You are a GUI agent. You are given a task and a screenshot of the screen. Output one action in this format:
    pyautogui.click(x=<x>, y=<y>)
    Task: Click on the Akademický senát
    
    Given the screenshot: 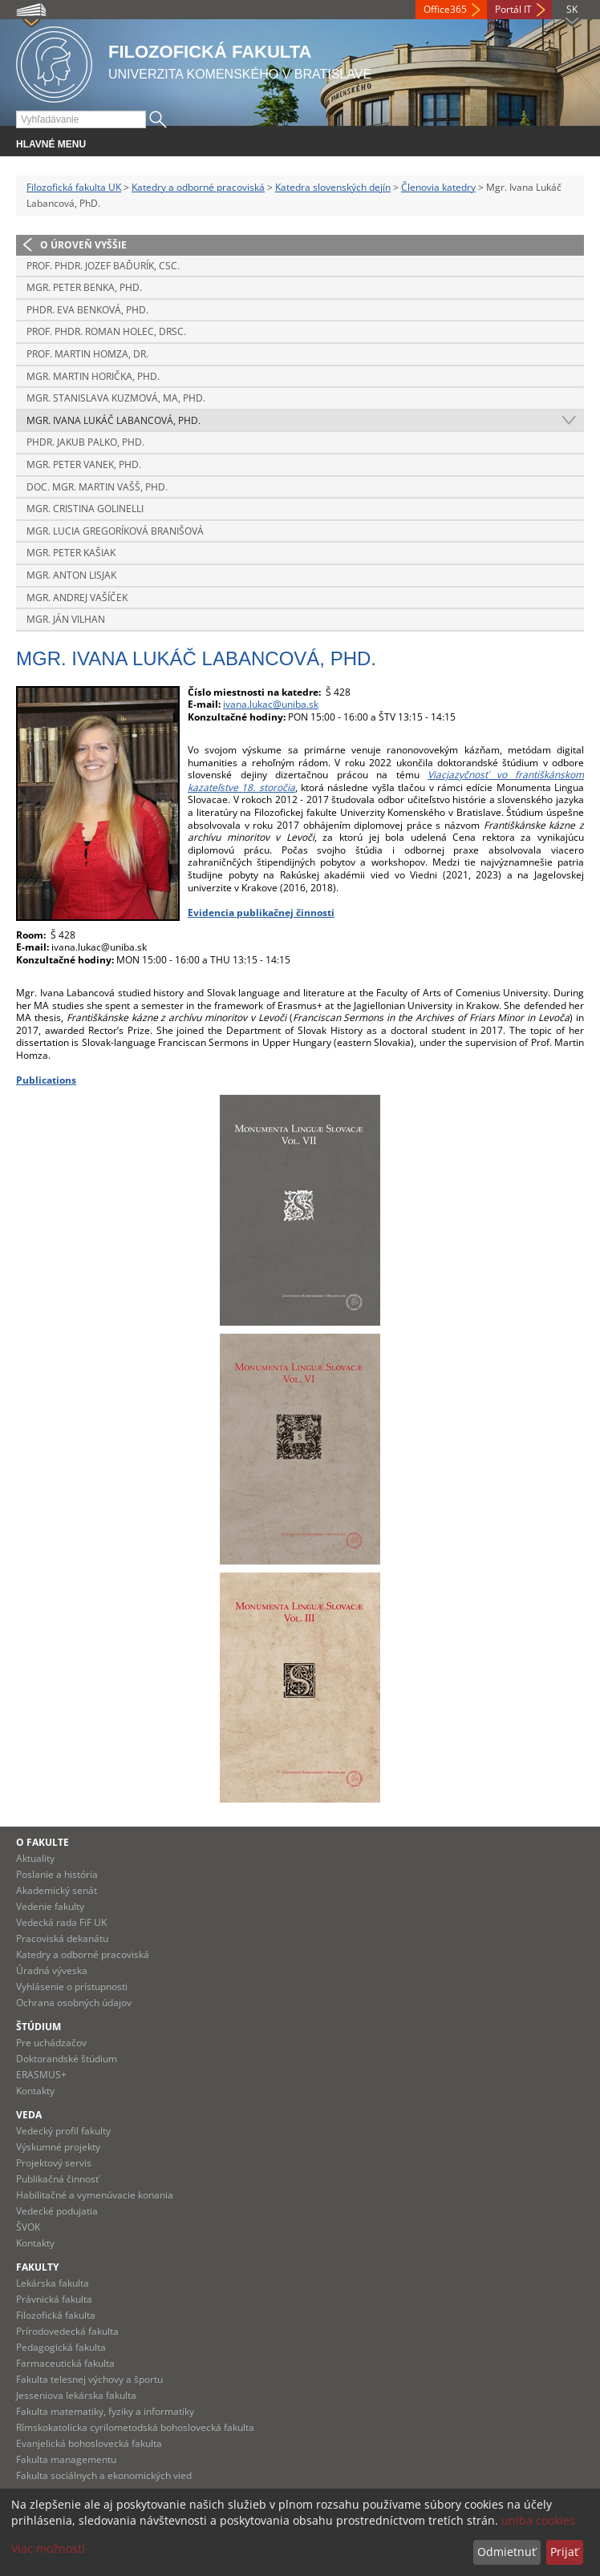 What is the action you would take?
    pyautogui.click(x=56, y=1890)
    